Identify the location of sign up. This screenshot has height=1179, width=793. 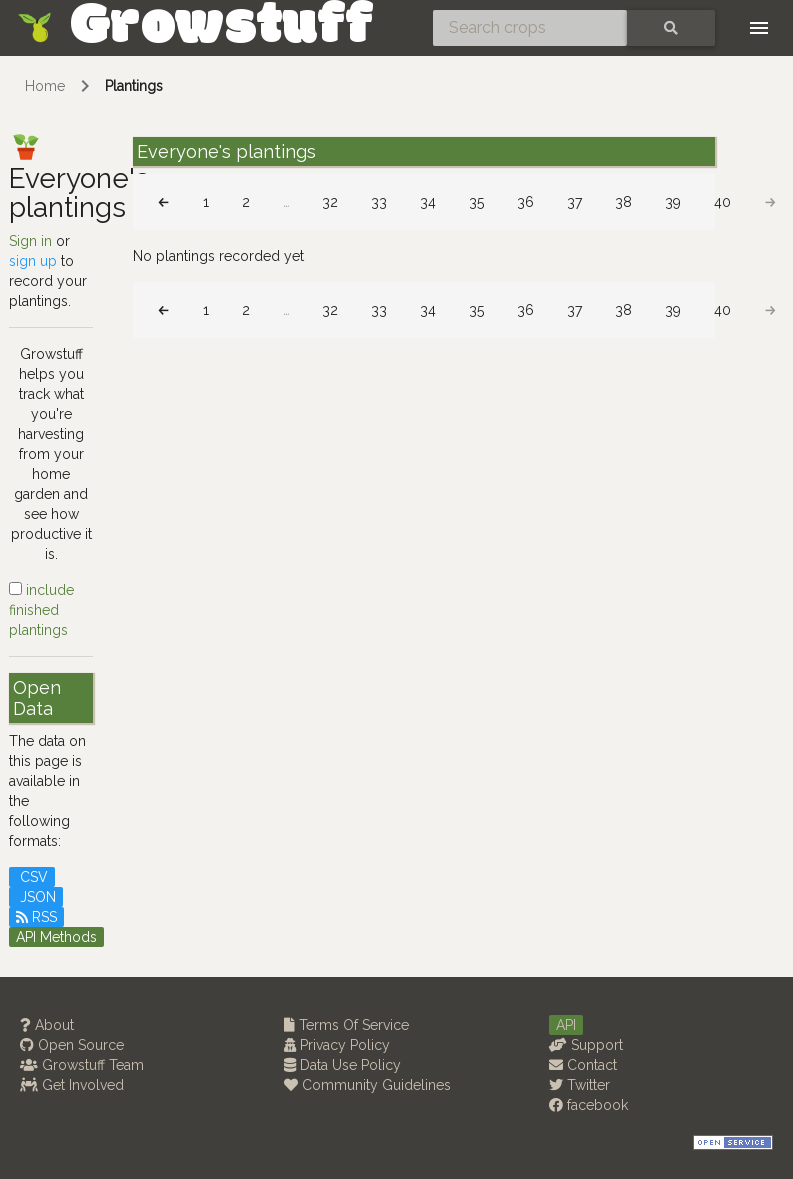
(33, 261).